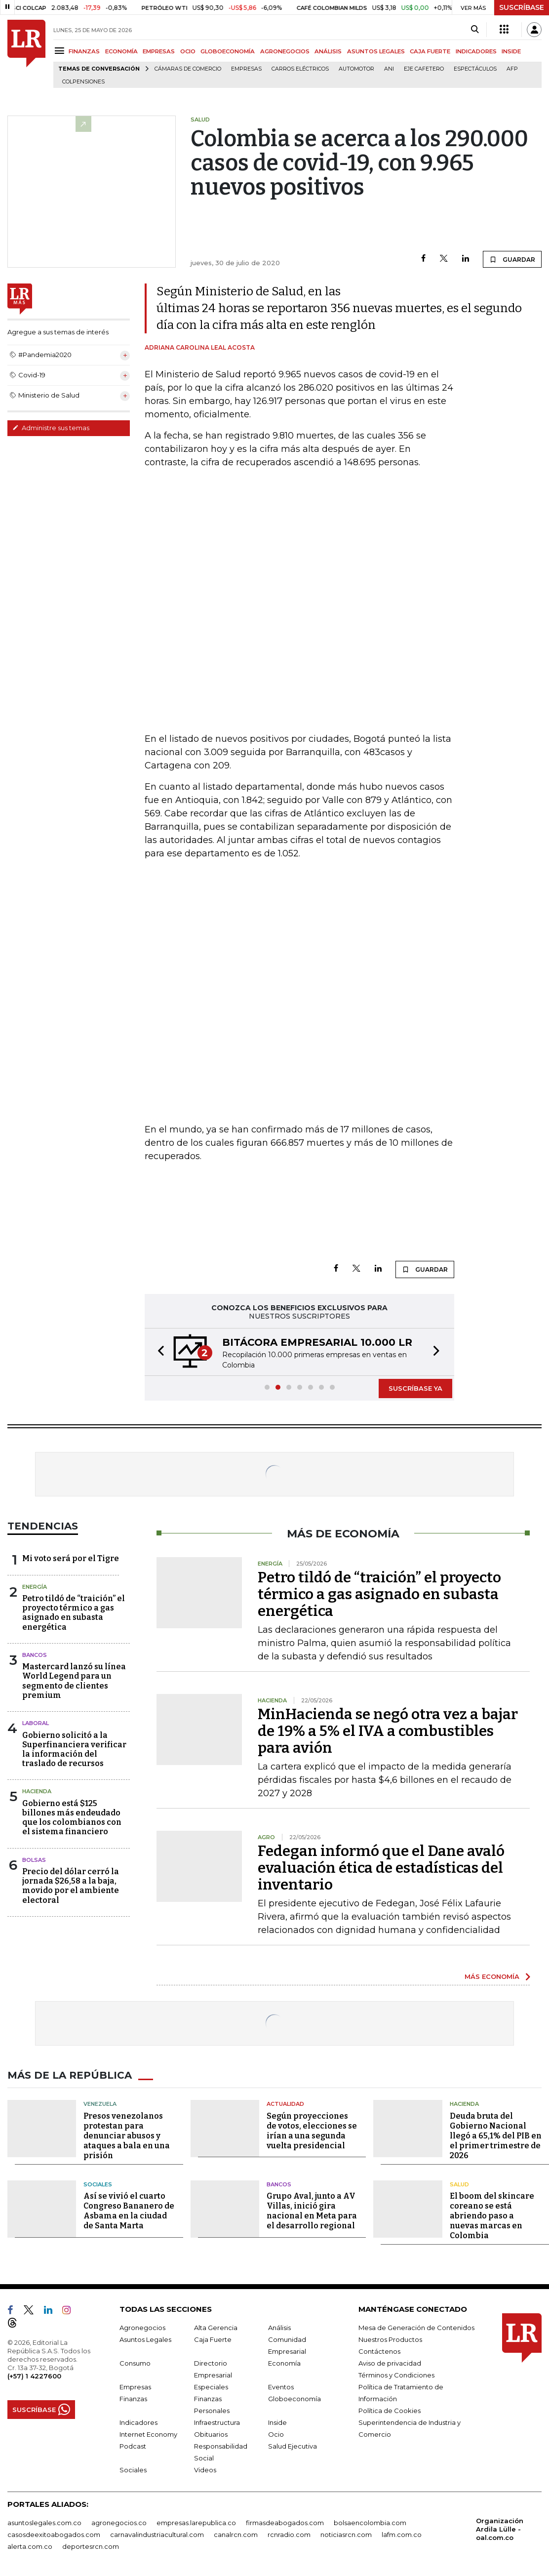 This screenshot has height=2576, width=549. I want to click on Deuda bruta del Gobierno Nacional llegó a 65,1% del PIB en el primer trimestre de 2026, so click(496, 2135).